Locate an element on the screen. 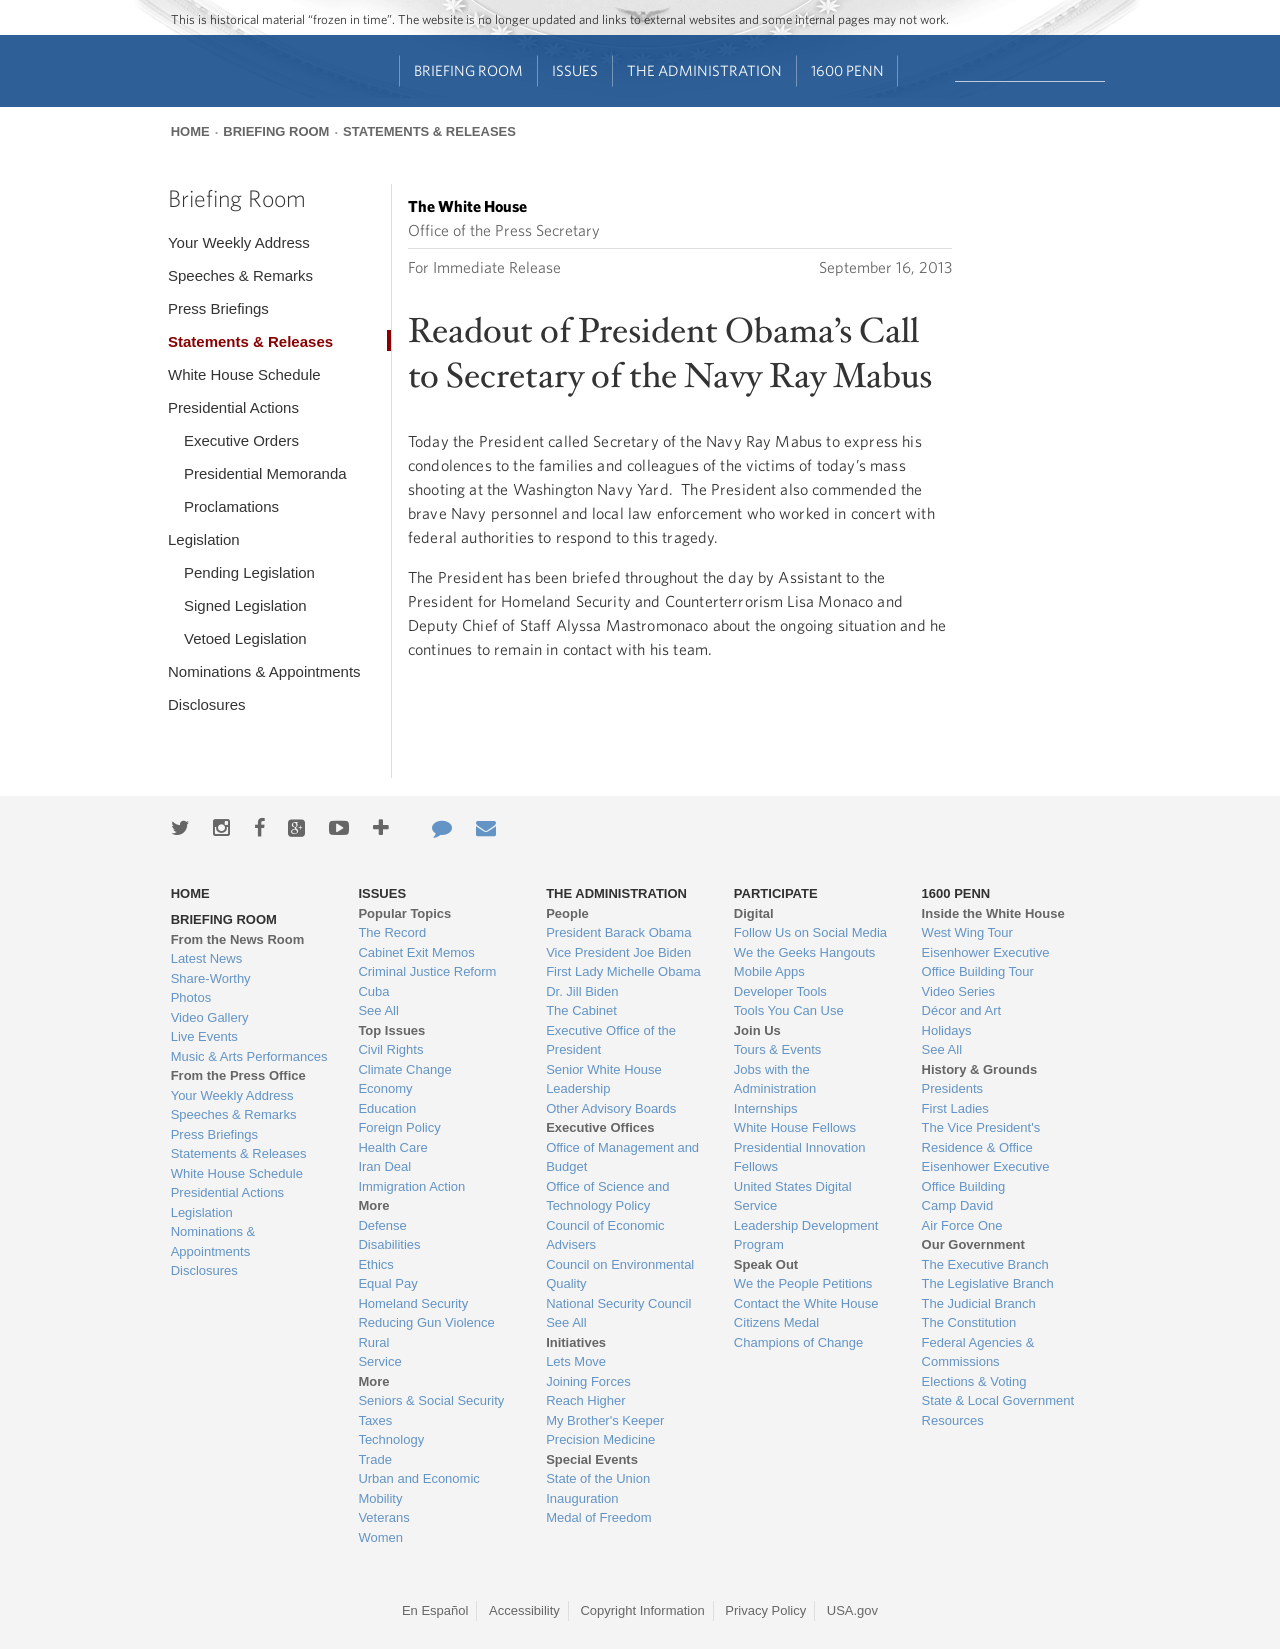  Urban and Economic Mobility is located at coordinates (418, 1488).